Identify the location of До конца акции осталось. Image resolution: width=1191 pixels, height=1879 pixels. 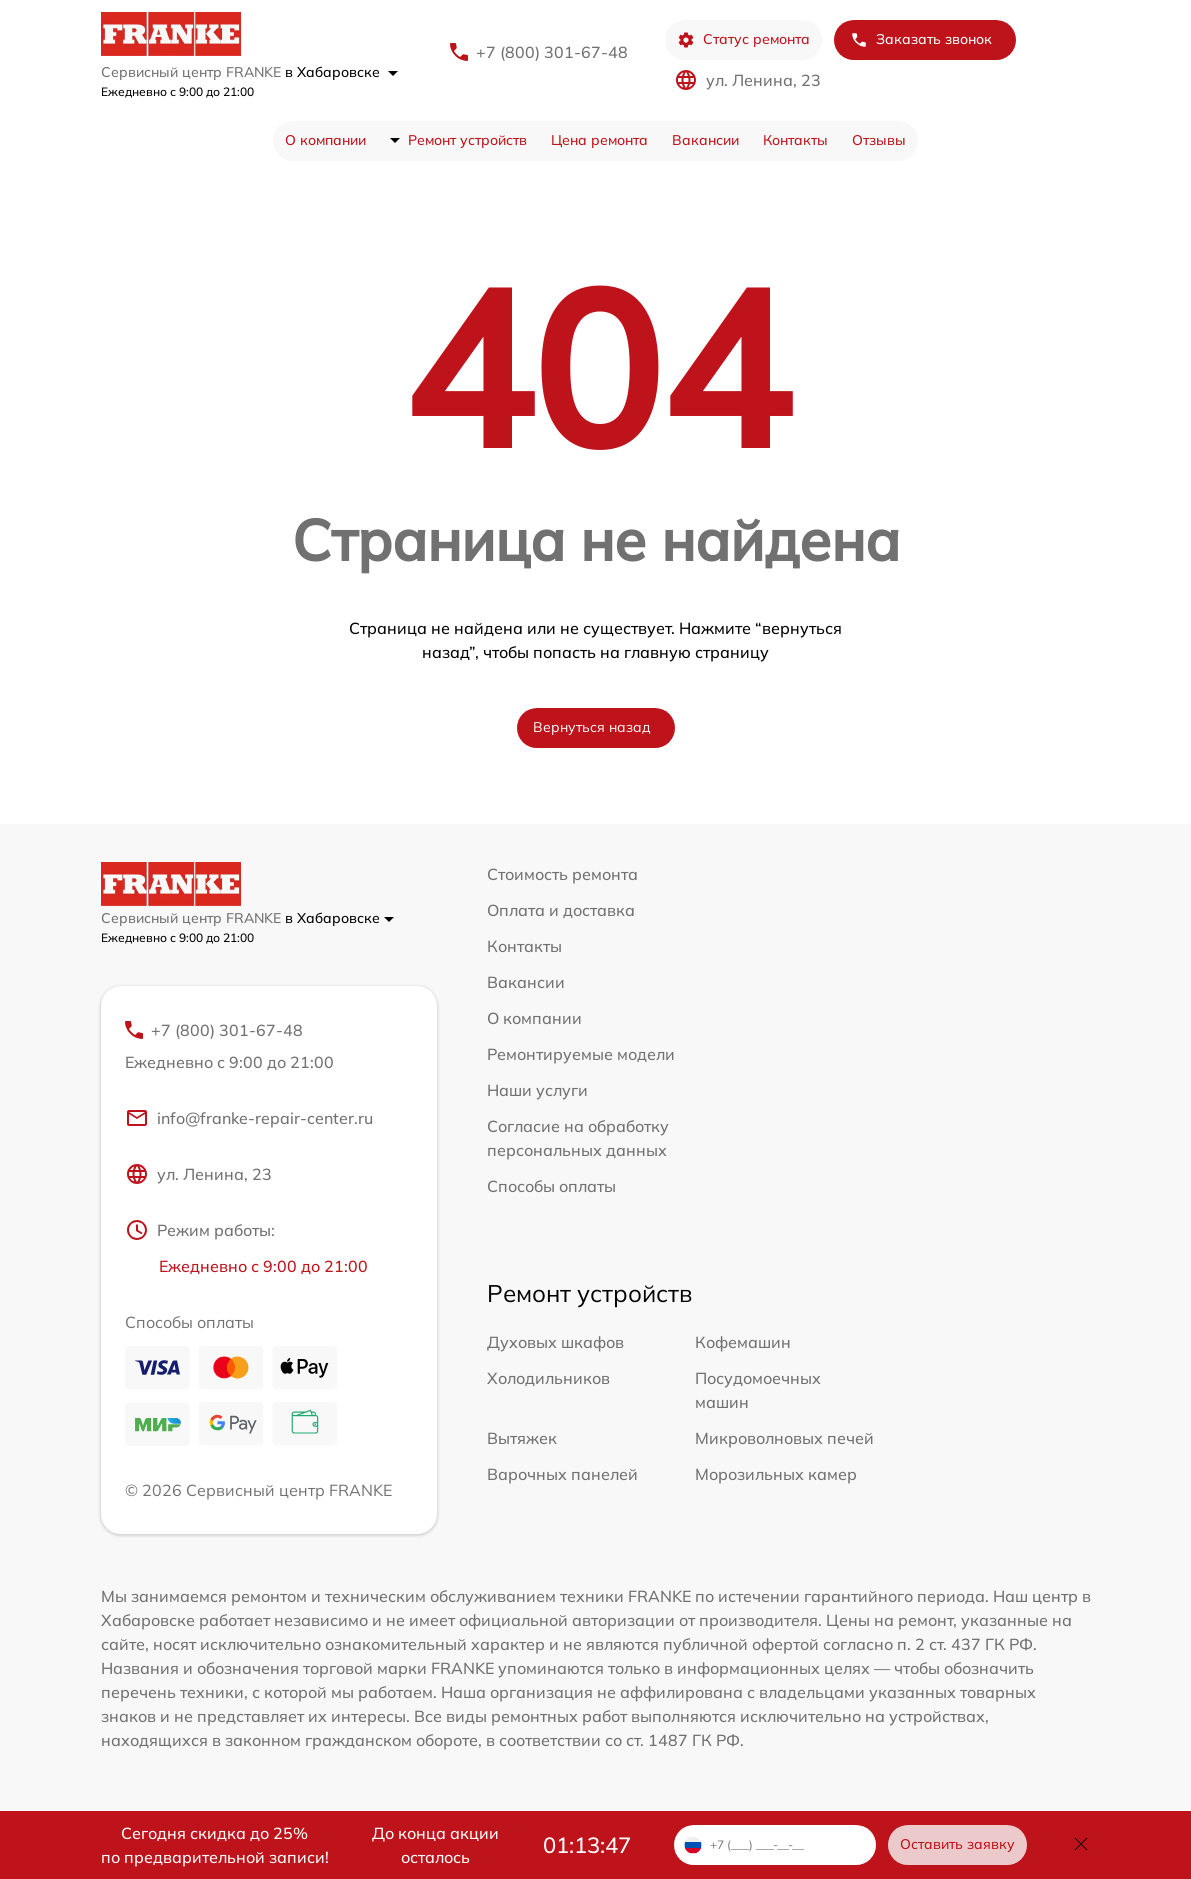
(435, 1845).